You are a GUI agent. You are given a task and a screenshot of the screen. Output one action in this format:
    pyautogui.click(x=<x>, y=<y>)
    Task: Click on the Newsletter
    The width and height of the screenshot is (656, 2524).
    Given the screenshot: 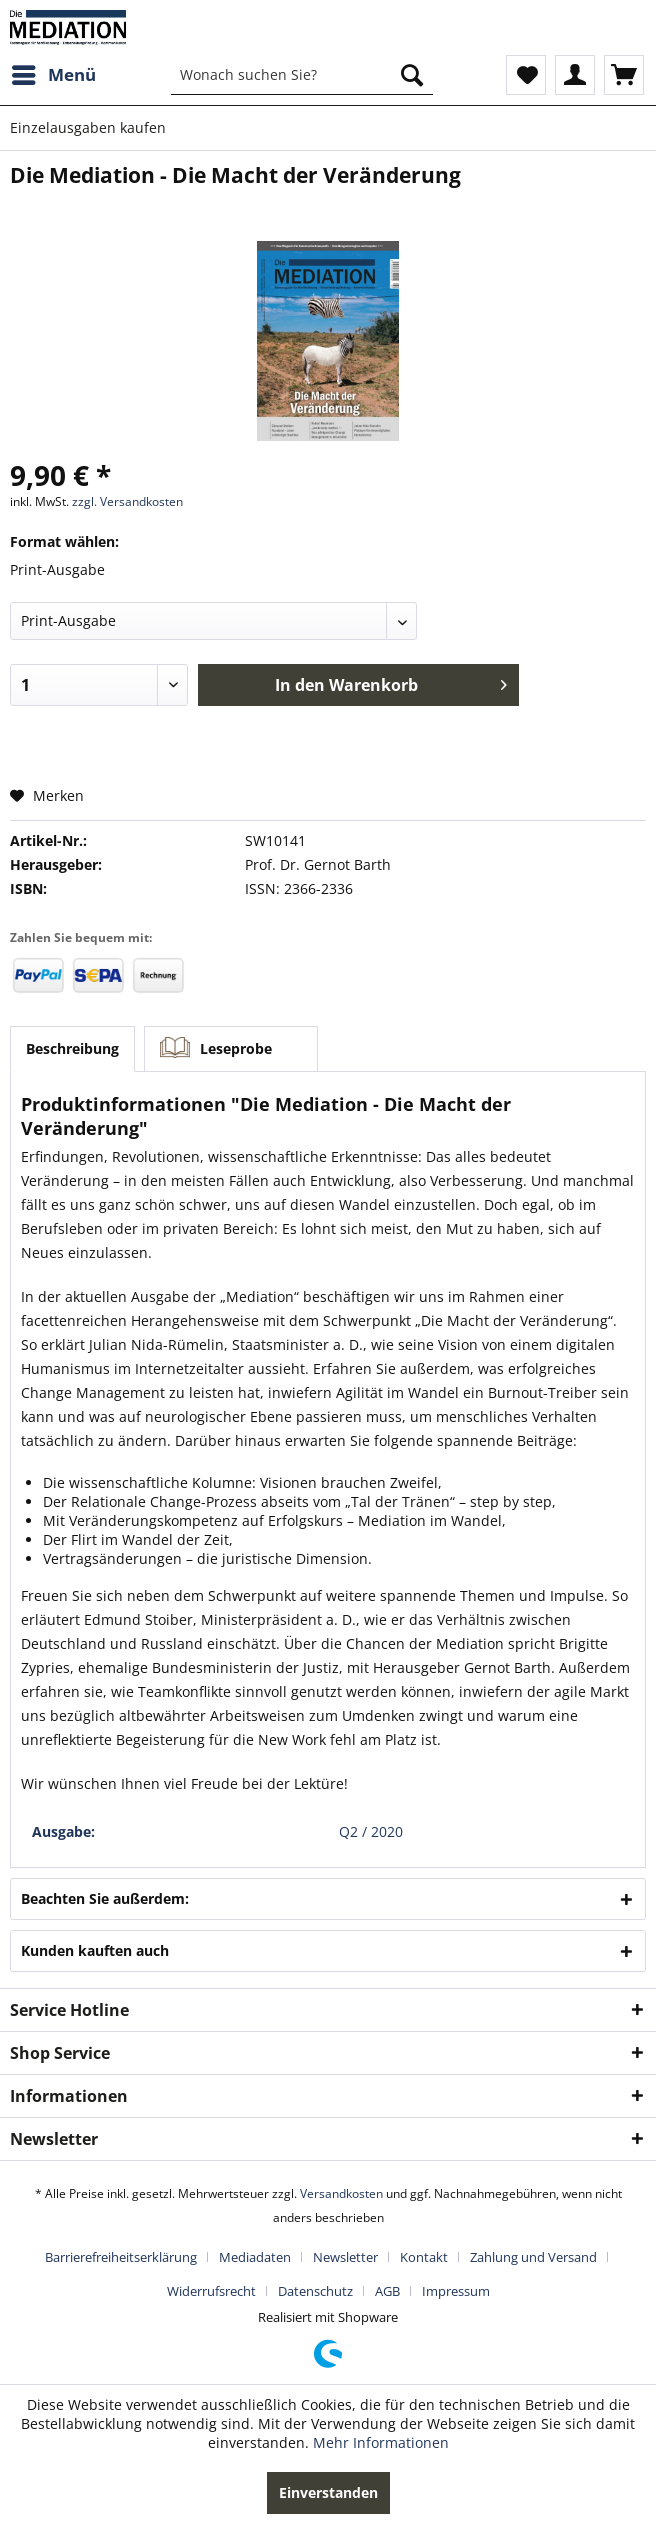 What is the action you would take?
    pyautogui.click(x=345, y=2257)
    